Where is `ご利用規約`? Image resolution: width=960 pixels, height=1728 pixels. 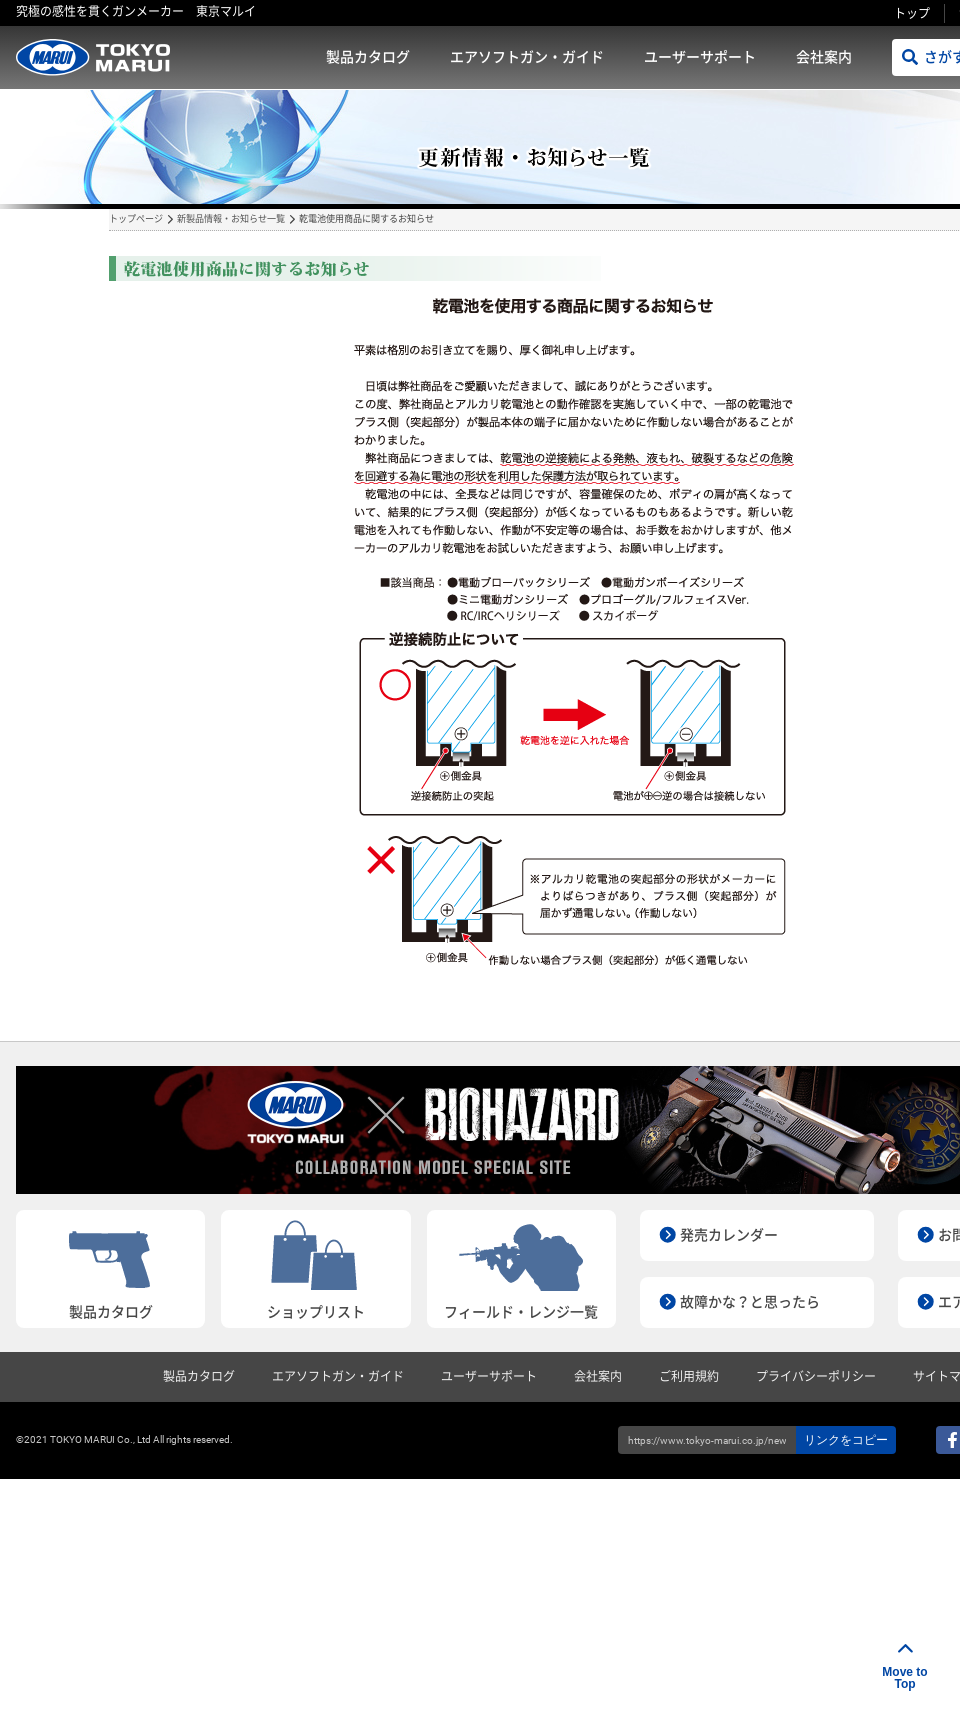 ご利用規約 is located at coordinates (689, 1377).